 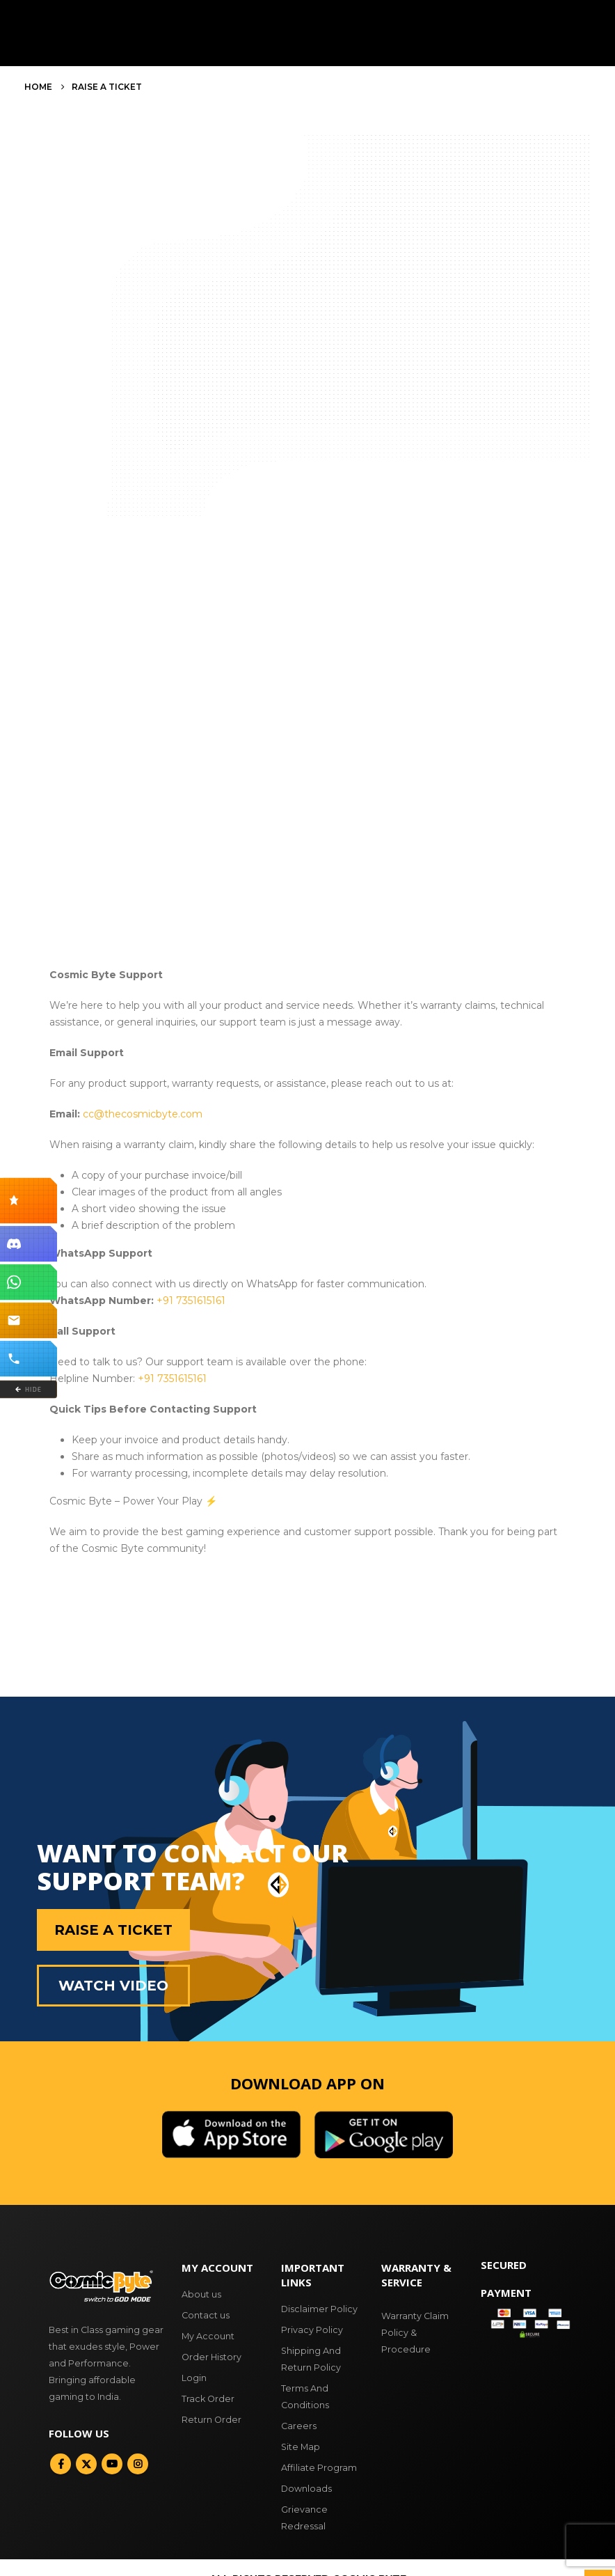 I want to click on Track Order, so click(x=208, y=2399).